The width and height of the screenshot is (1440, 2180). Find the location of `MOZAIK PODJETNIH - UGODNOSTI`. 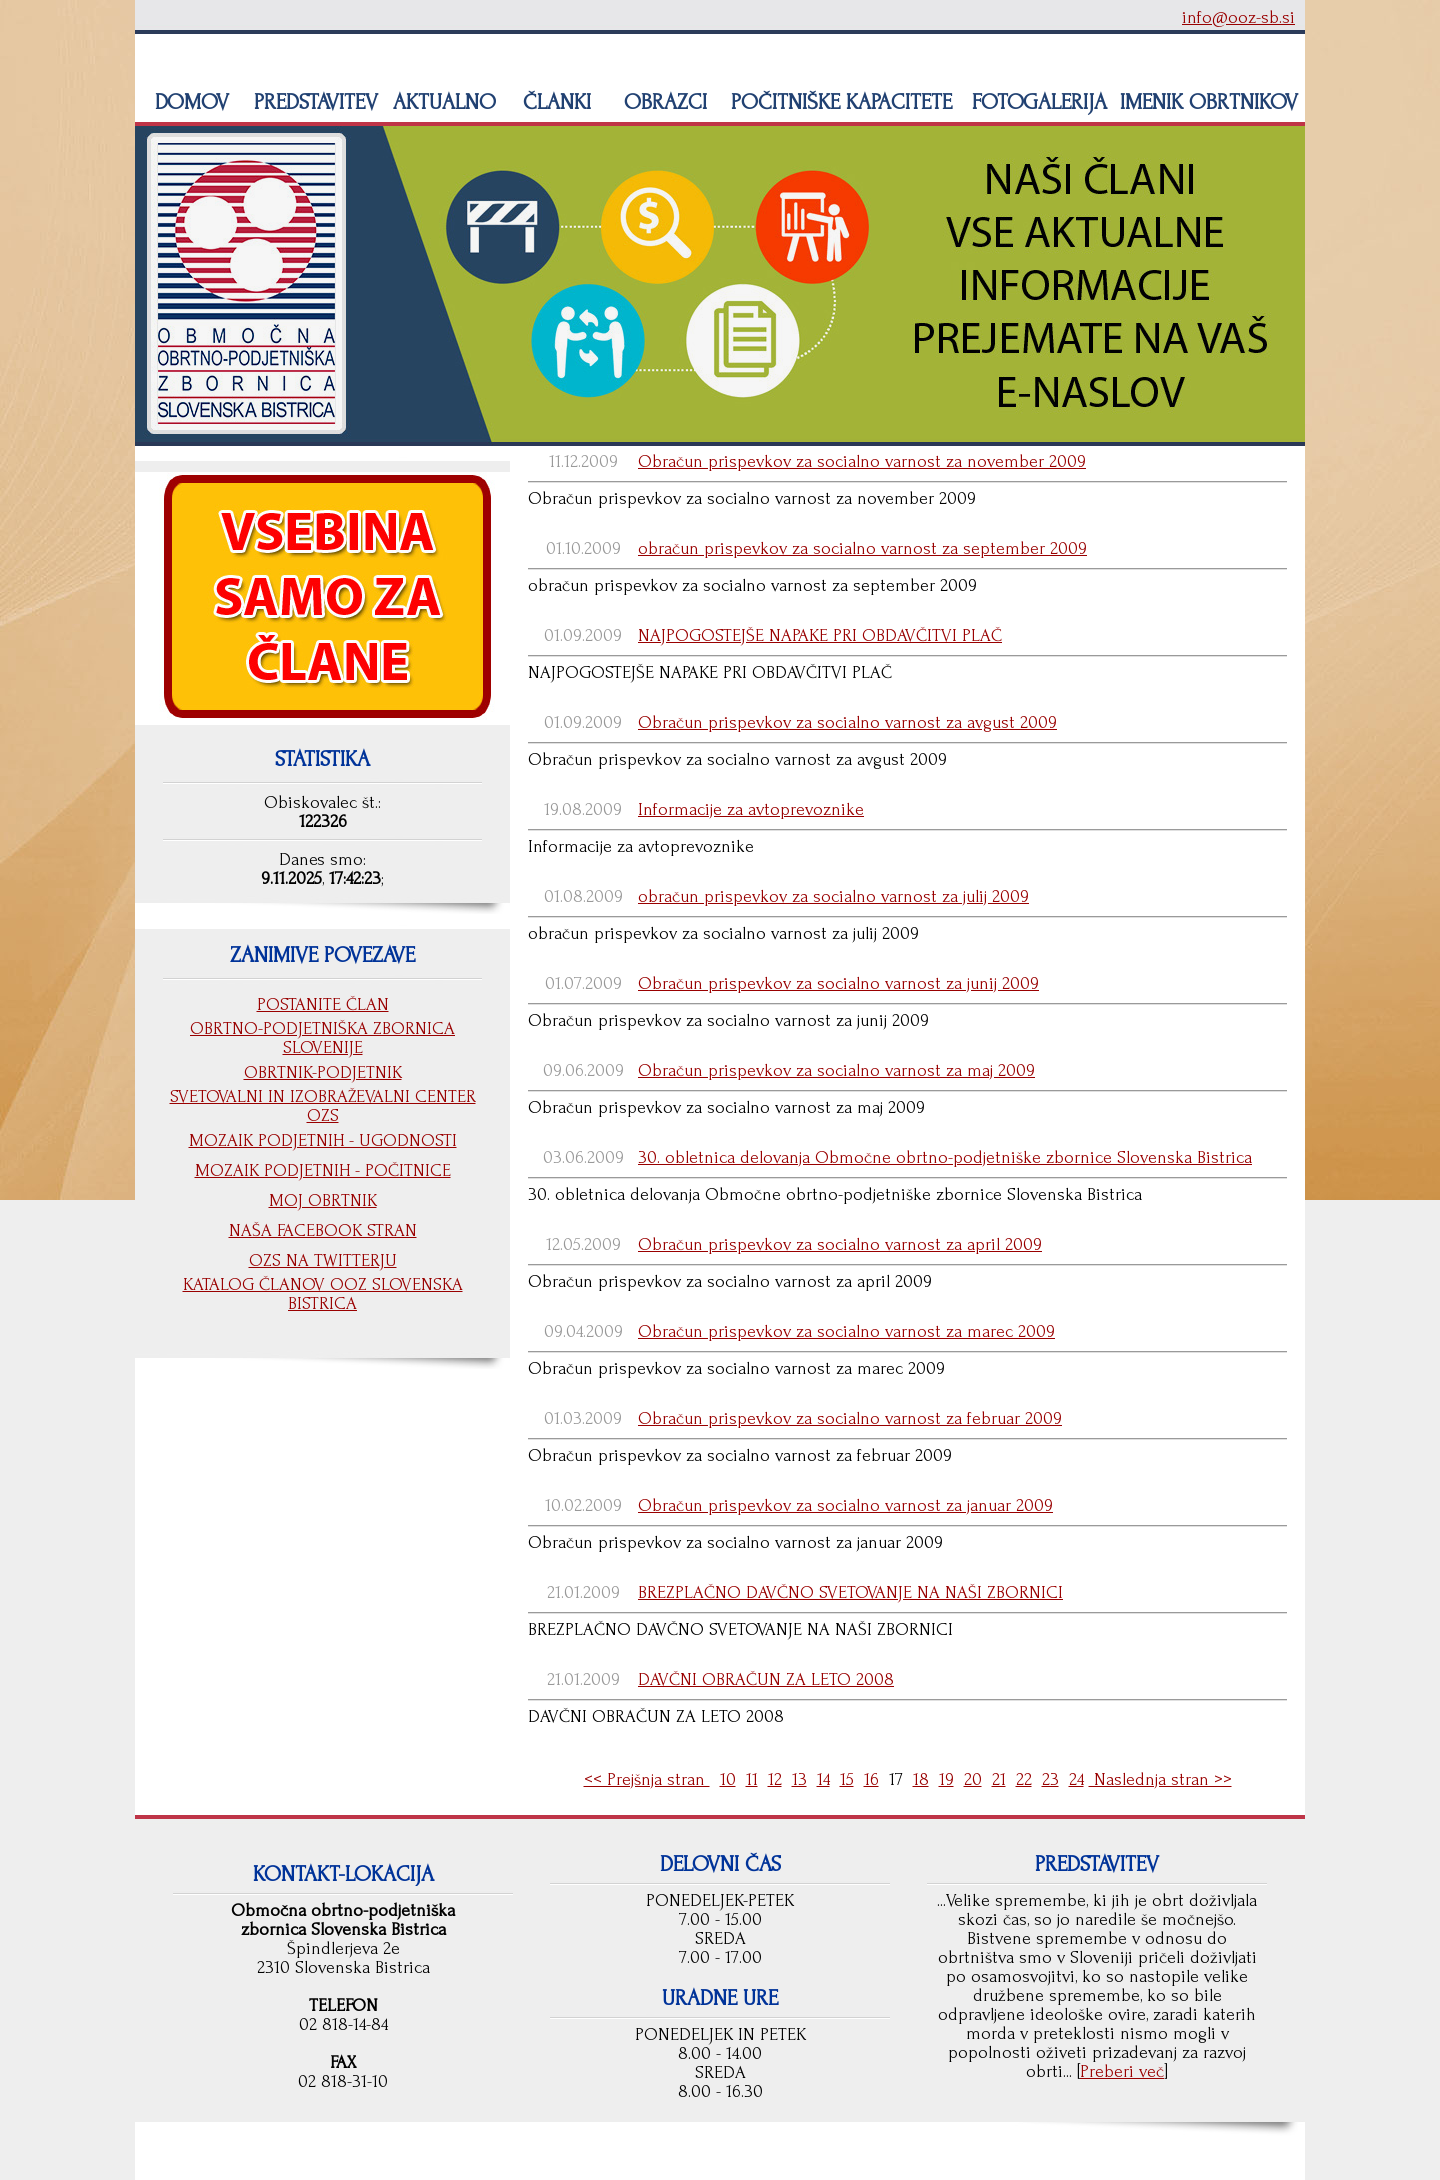

MOZAIK PODJETNIH - UGODNOSTI is located at coordinates (323, 1140).